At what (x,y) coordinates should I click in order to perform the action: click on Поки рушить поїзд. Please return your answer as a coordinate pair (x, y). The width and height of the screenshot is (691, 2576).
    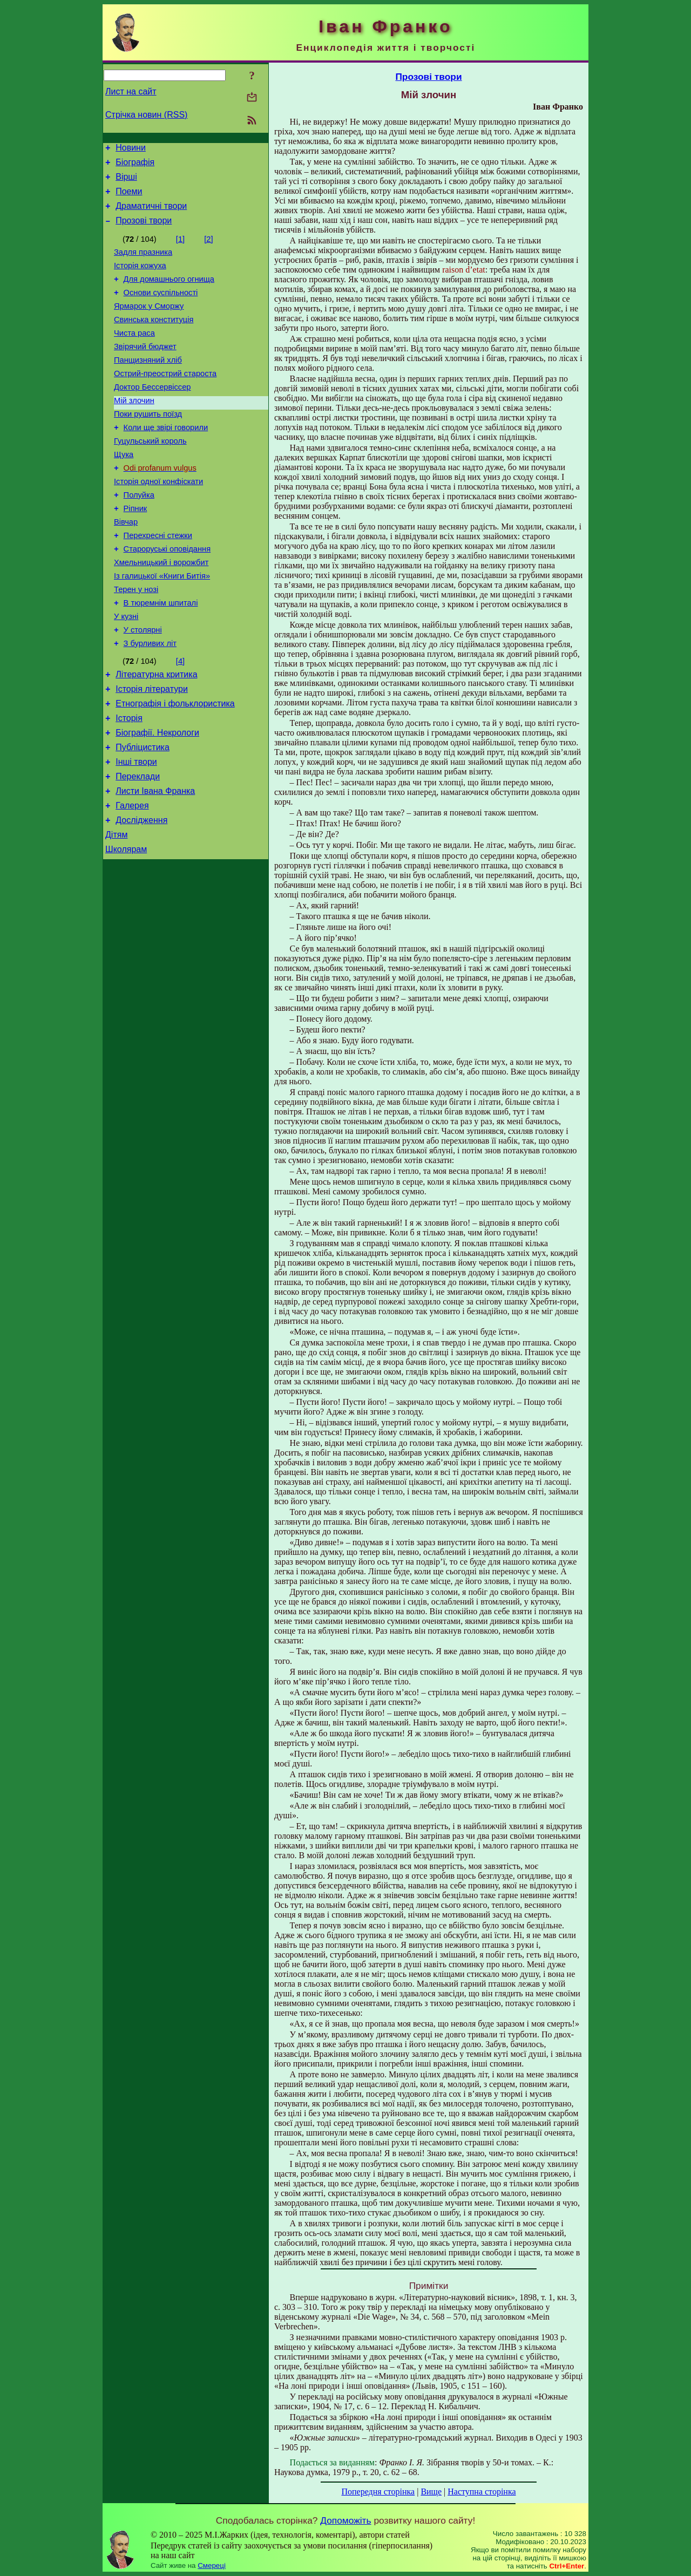
    Looking at the image, I should click on (148, 444).